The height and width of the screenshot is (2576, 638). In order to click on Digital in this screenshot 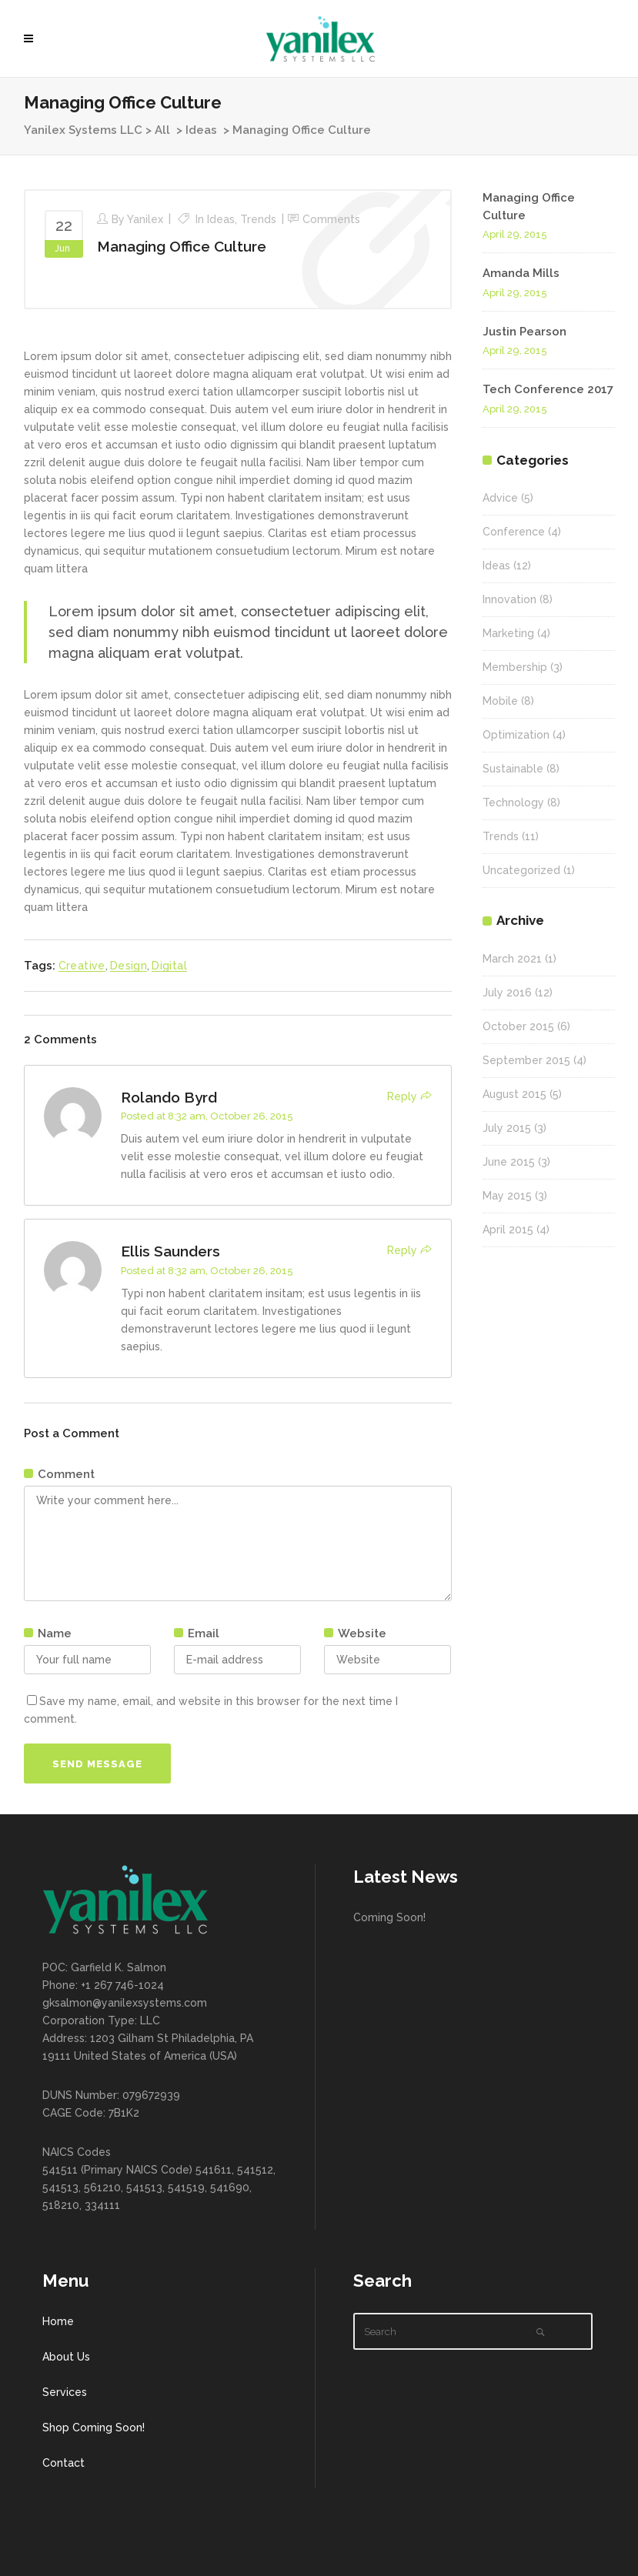, I will do `click(169, 965)`.